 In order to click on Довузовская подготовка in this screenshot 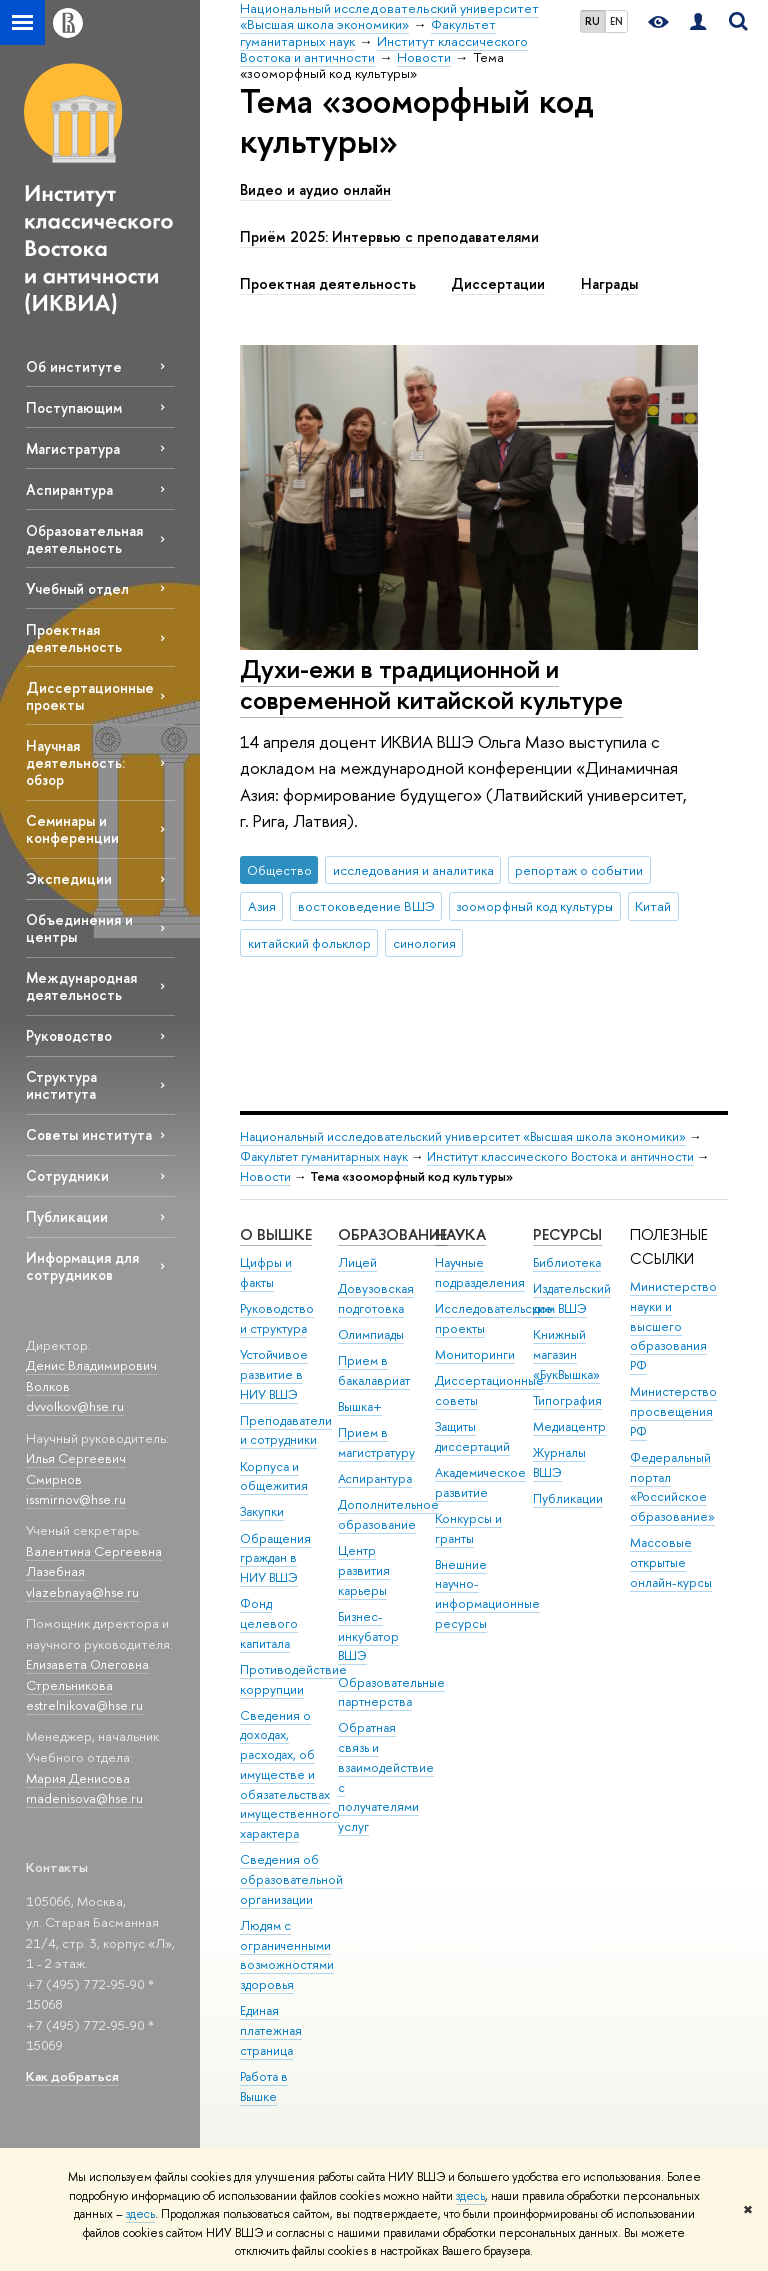, I will do `click(376, 1298)`.